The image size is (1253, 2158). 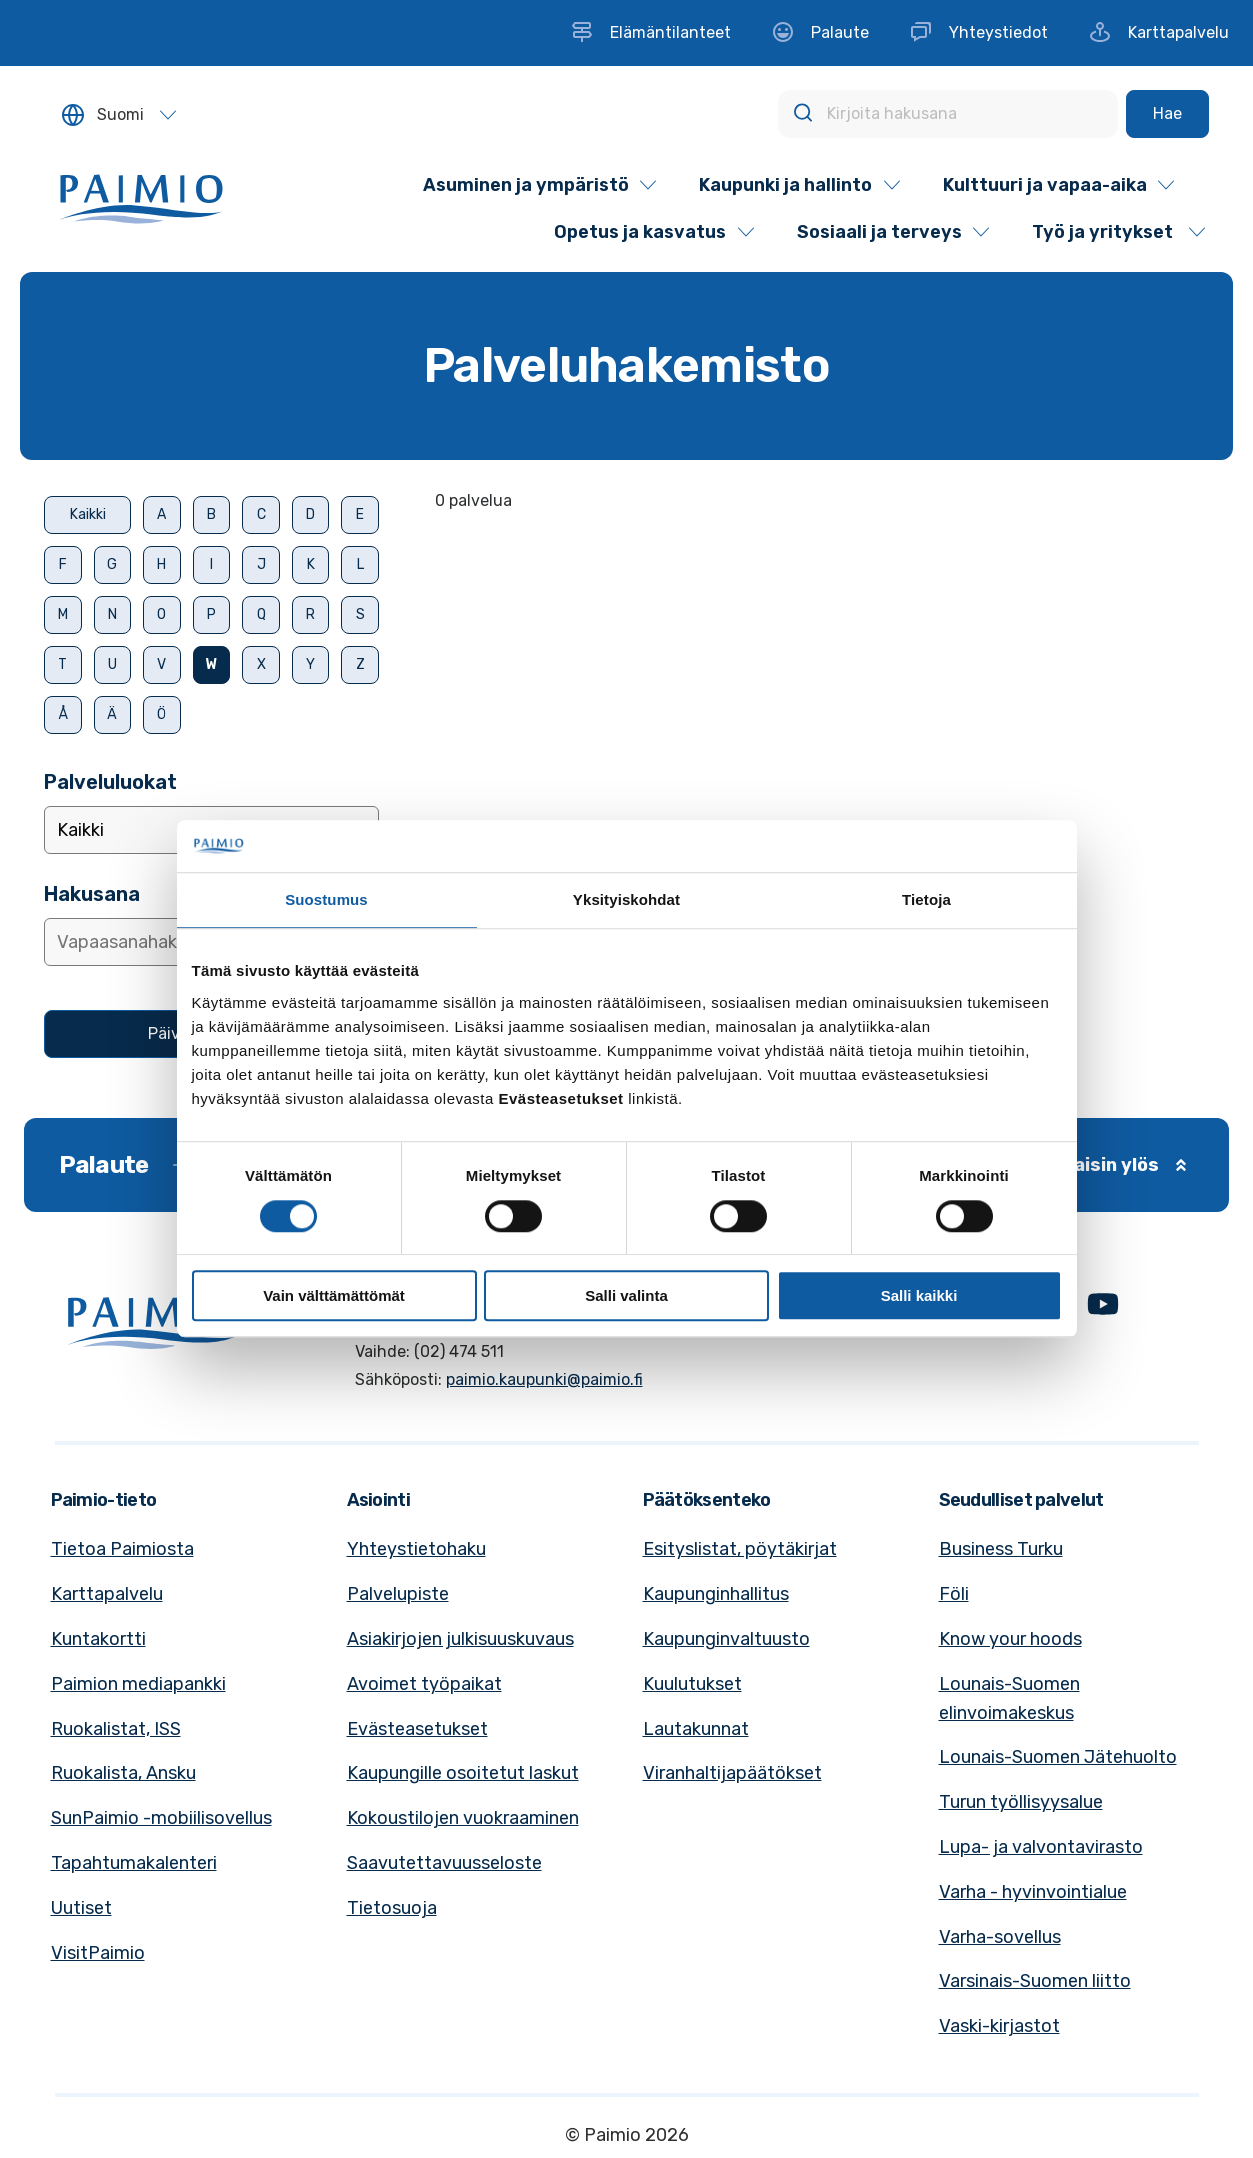 What do you see at coordinates (116, 1729) in the screenshot?
I see `Ruokalistat, ISS` at bounding box center [116, 1729].